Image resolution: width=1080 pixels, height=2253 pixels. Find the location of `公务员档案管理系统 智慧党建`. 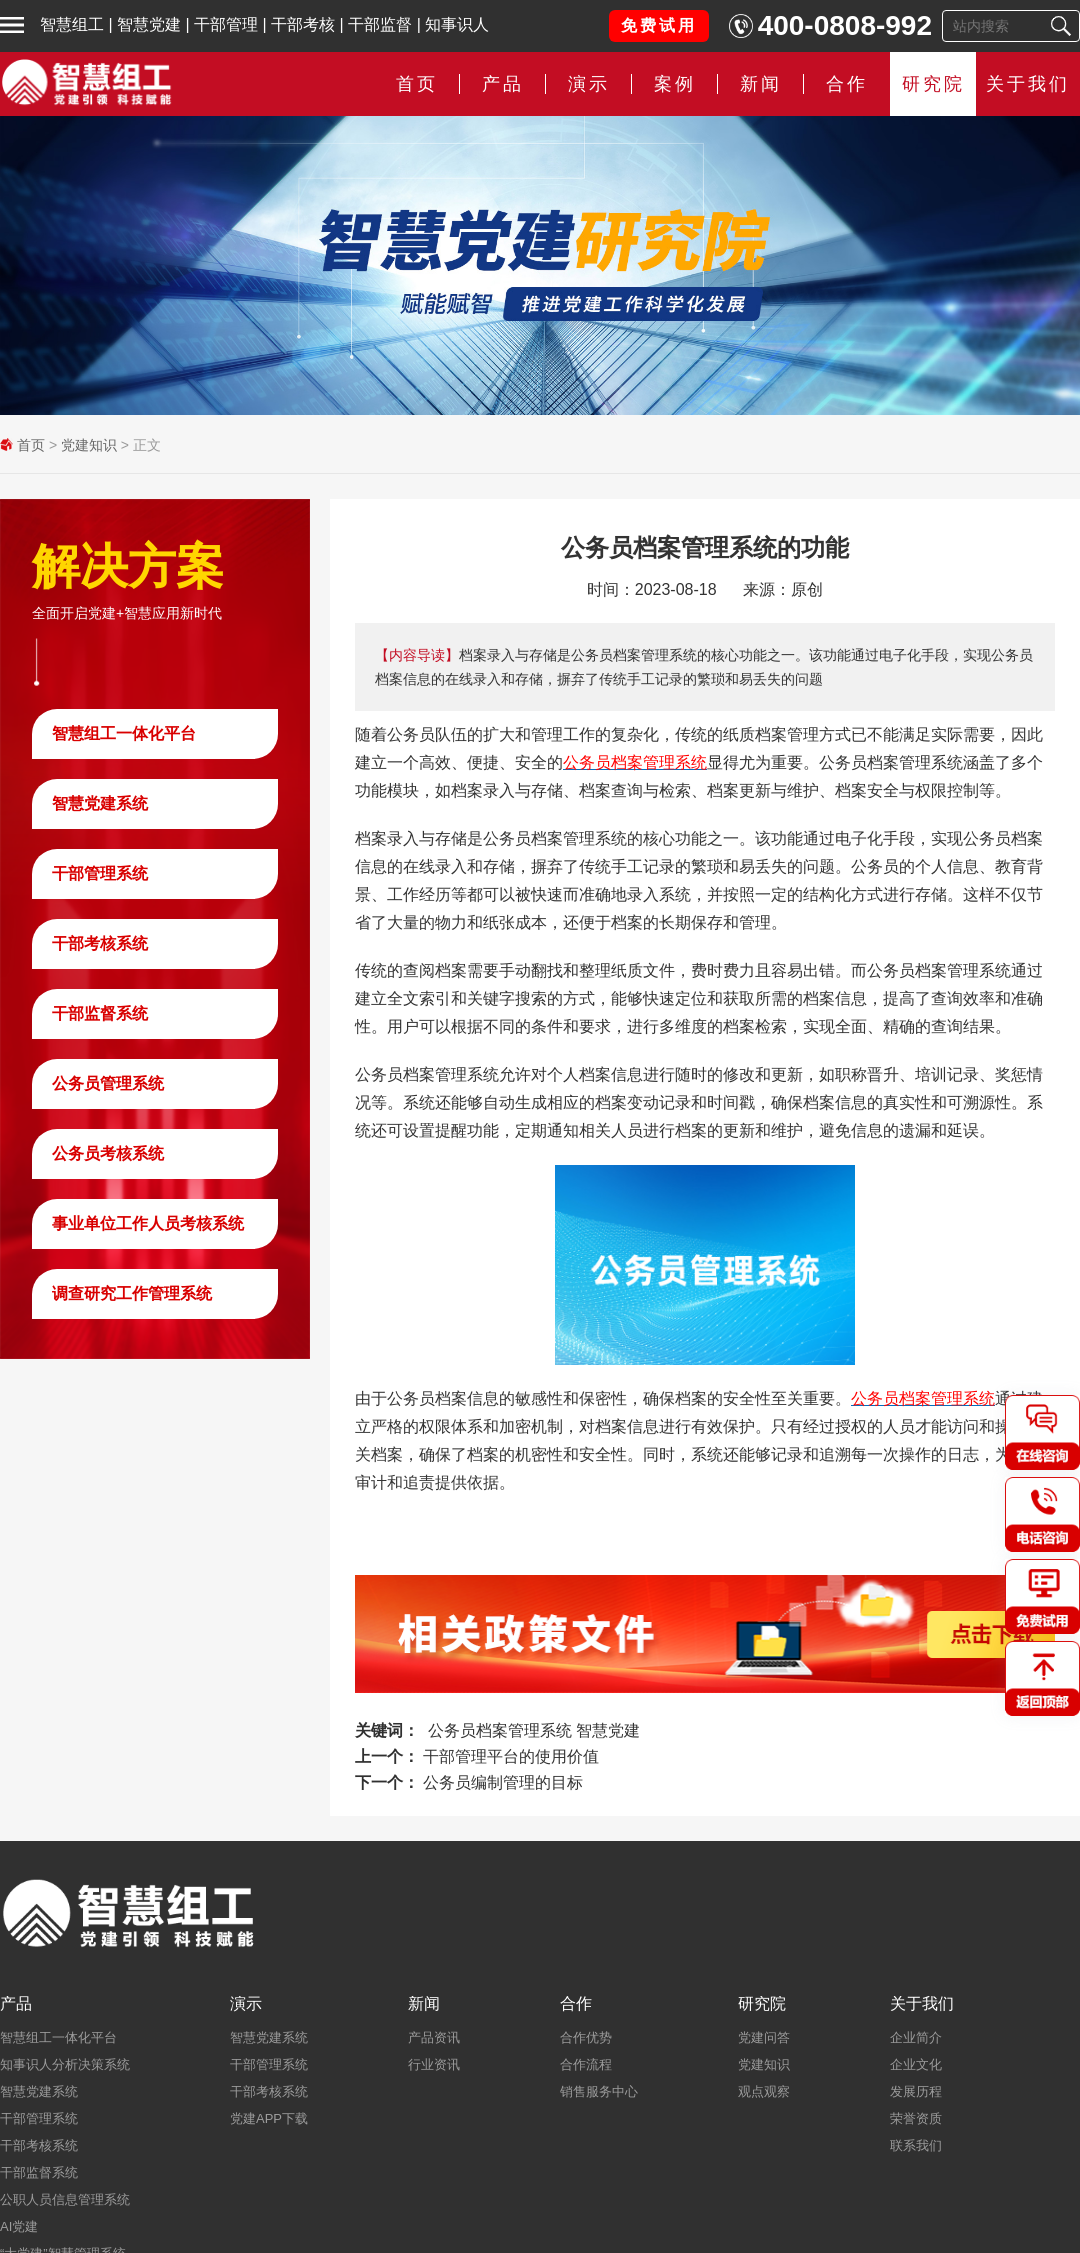

公务员档案管理系统 智慧党建 is located at coordinates (534, 1730).